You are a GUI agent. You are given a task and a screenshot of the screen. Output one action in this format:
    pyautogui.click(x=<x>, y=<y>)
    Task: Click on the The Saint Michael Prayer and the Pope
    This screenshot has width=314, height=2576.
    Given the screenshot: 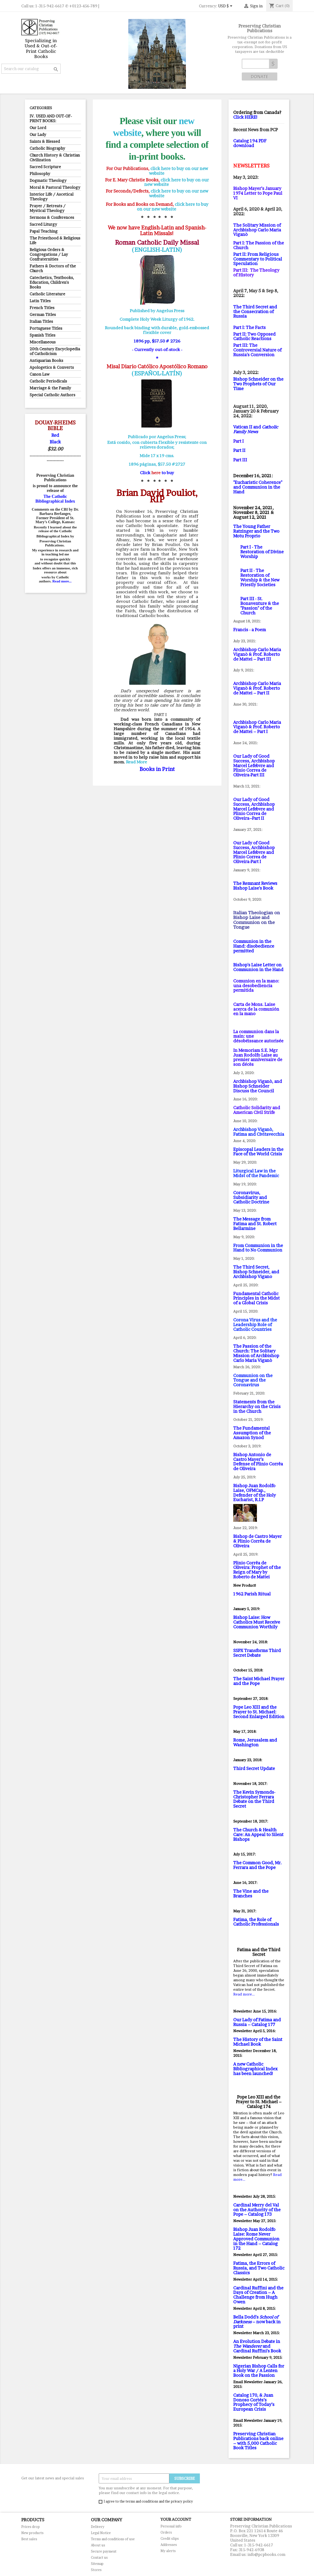 What is the action you would take?
    pyautogui.click(x=258, y=1681)
    